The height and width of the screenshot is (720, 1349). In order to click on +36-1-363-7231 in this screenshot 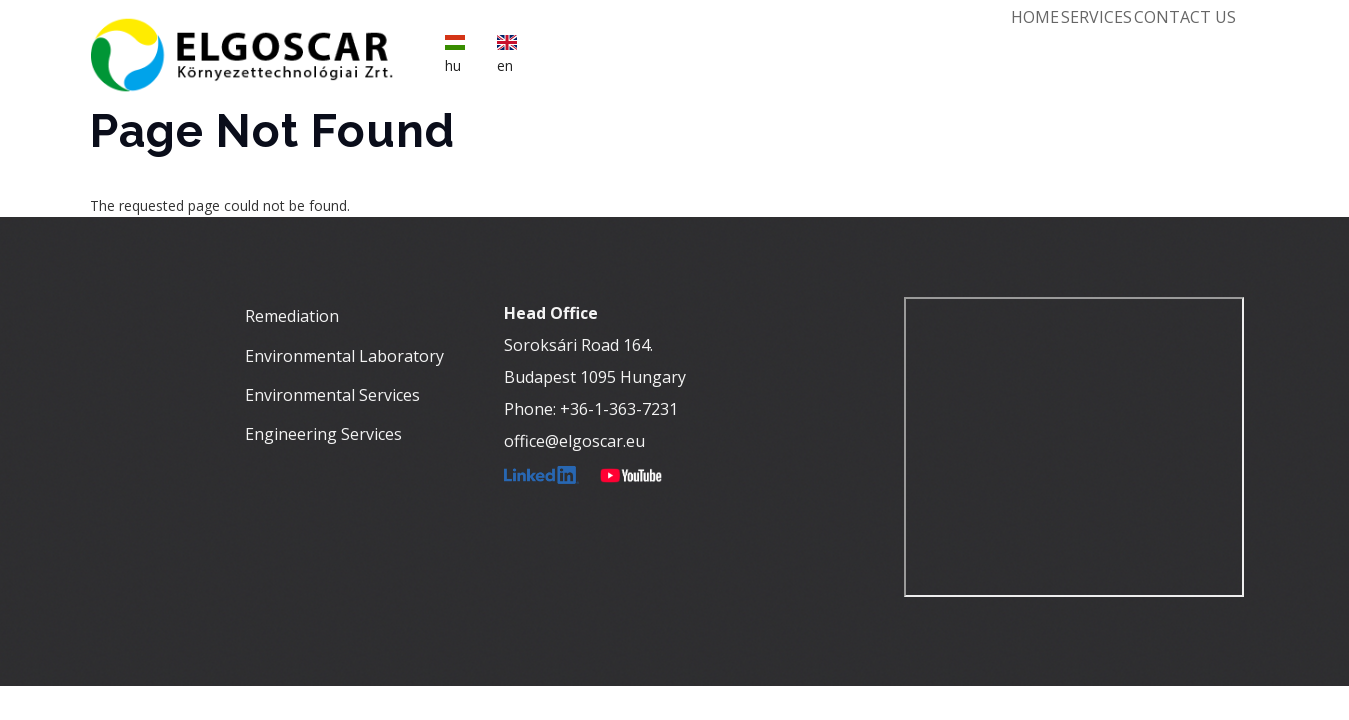, I will do `click(619, 416)`.